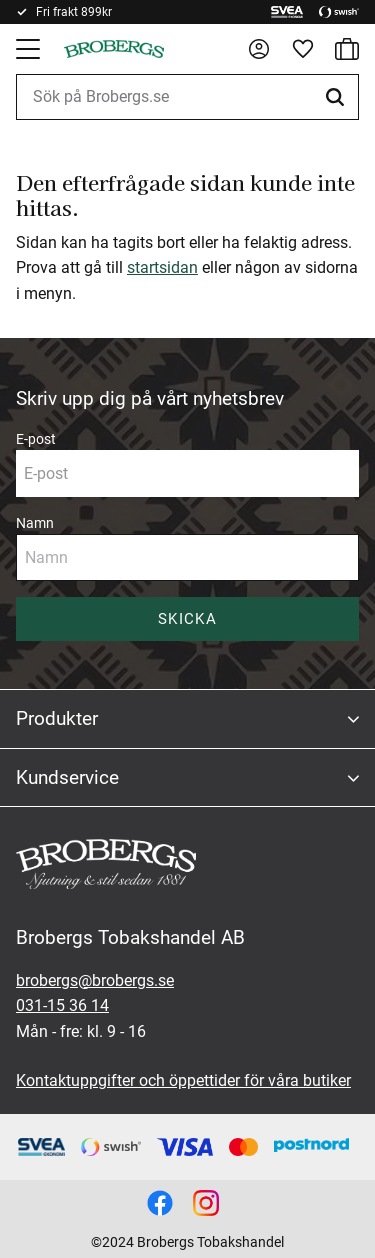  I want to click on Namn, so click(35, 523).